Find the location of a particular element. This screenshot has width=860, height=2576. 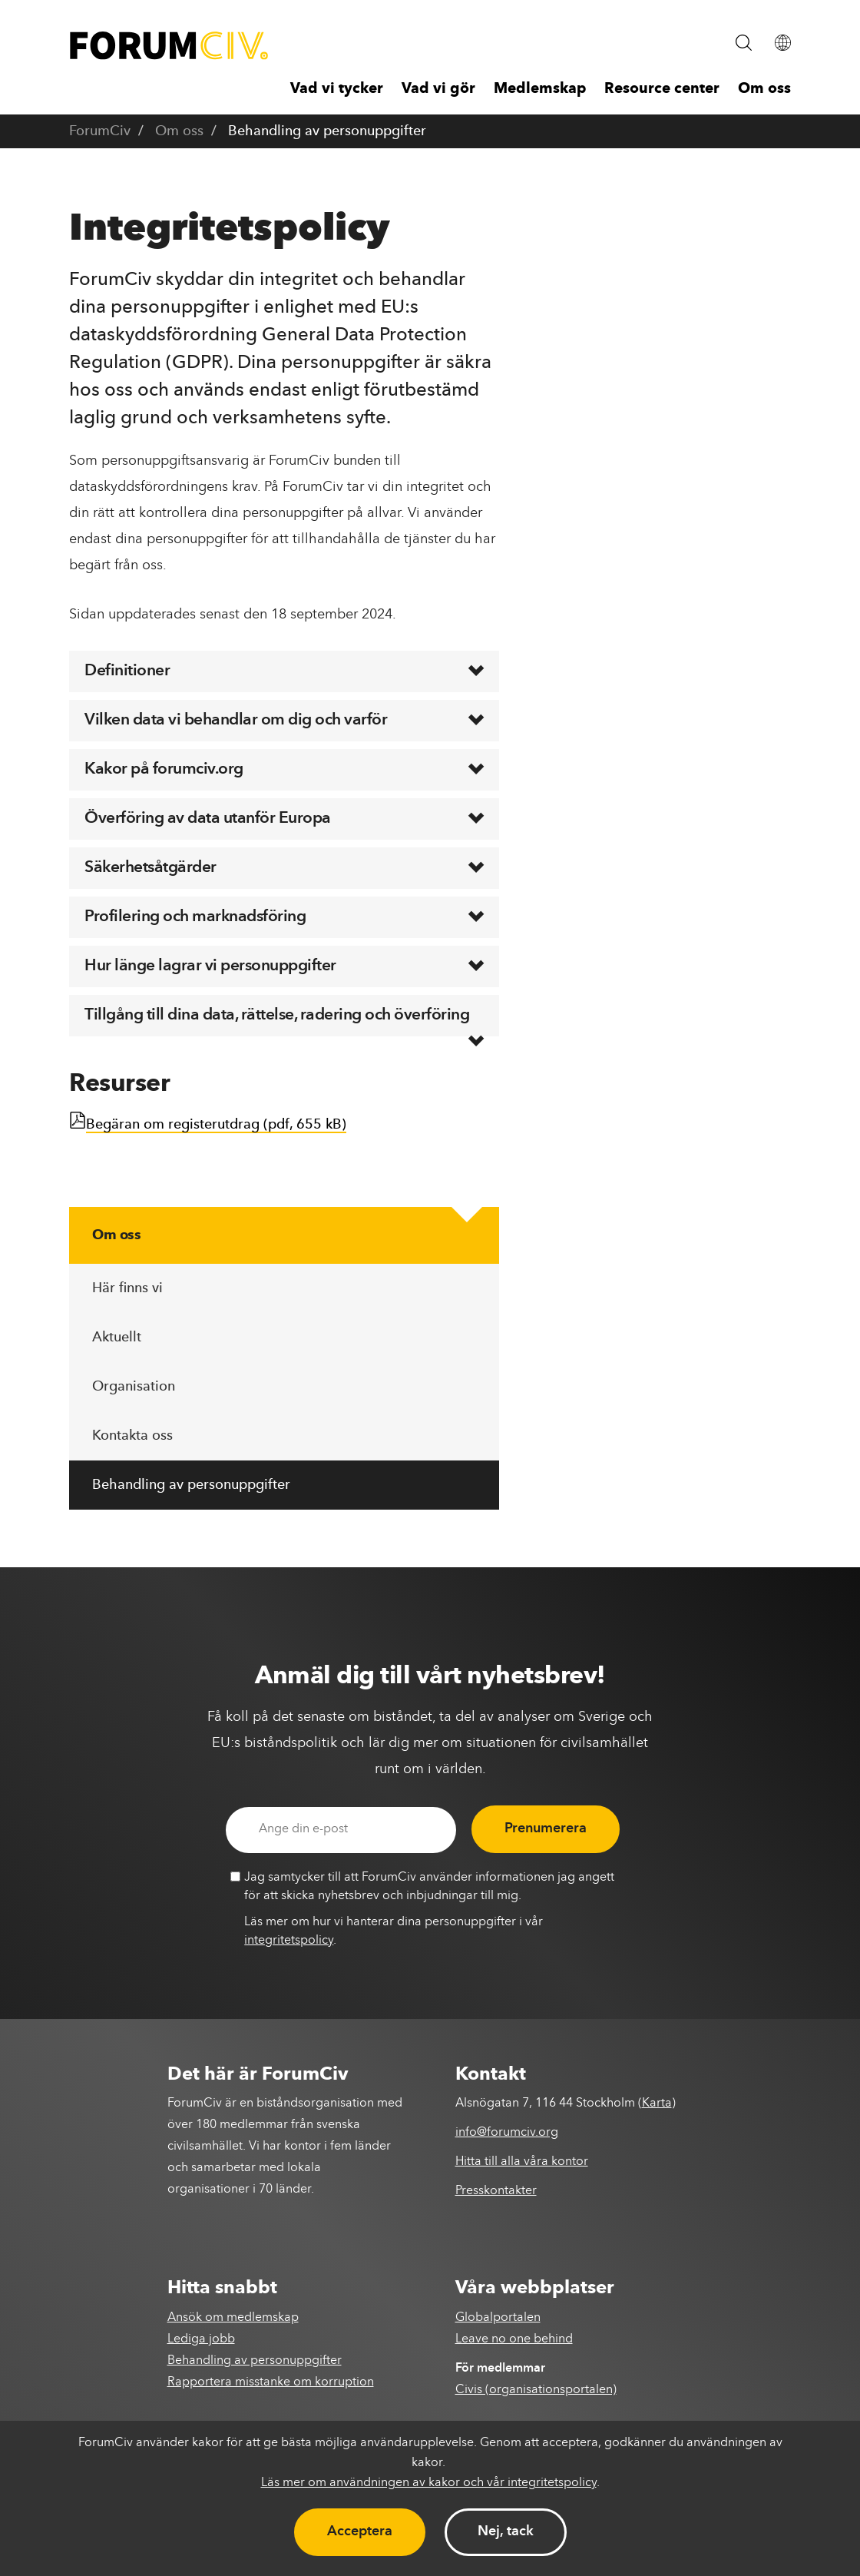

Leave no one behind is located at coordinates (514, 2339).